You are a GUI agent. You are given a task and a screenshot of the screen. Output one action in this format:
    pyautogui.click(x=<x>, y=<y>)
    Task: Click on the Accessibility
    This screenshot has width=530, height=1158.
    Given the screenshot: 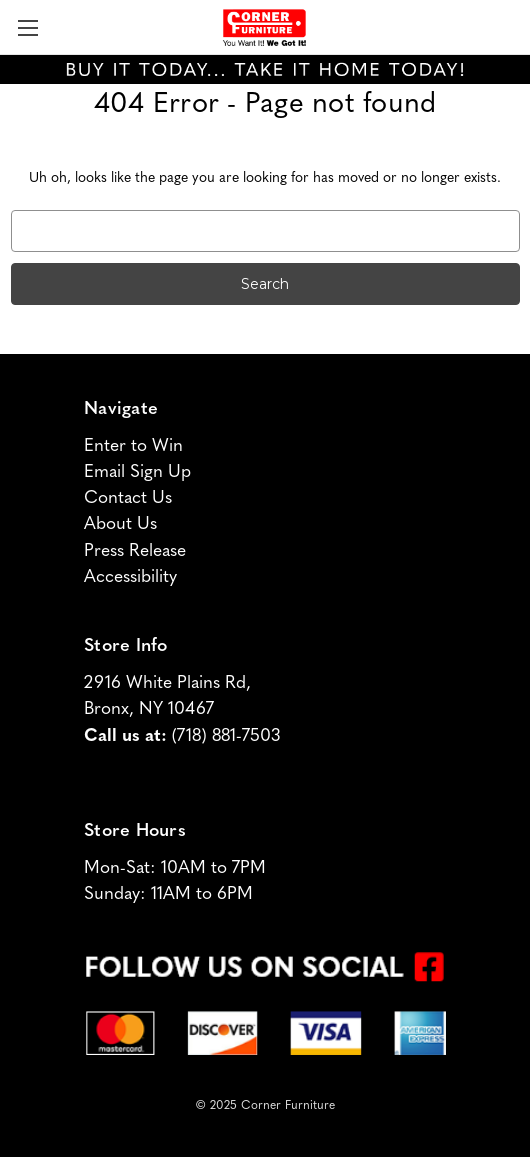 What is the action you would take?
    pyautogui.click(x=130, y=577)
    